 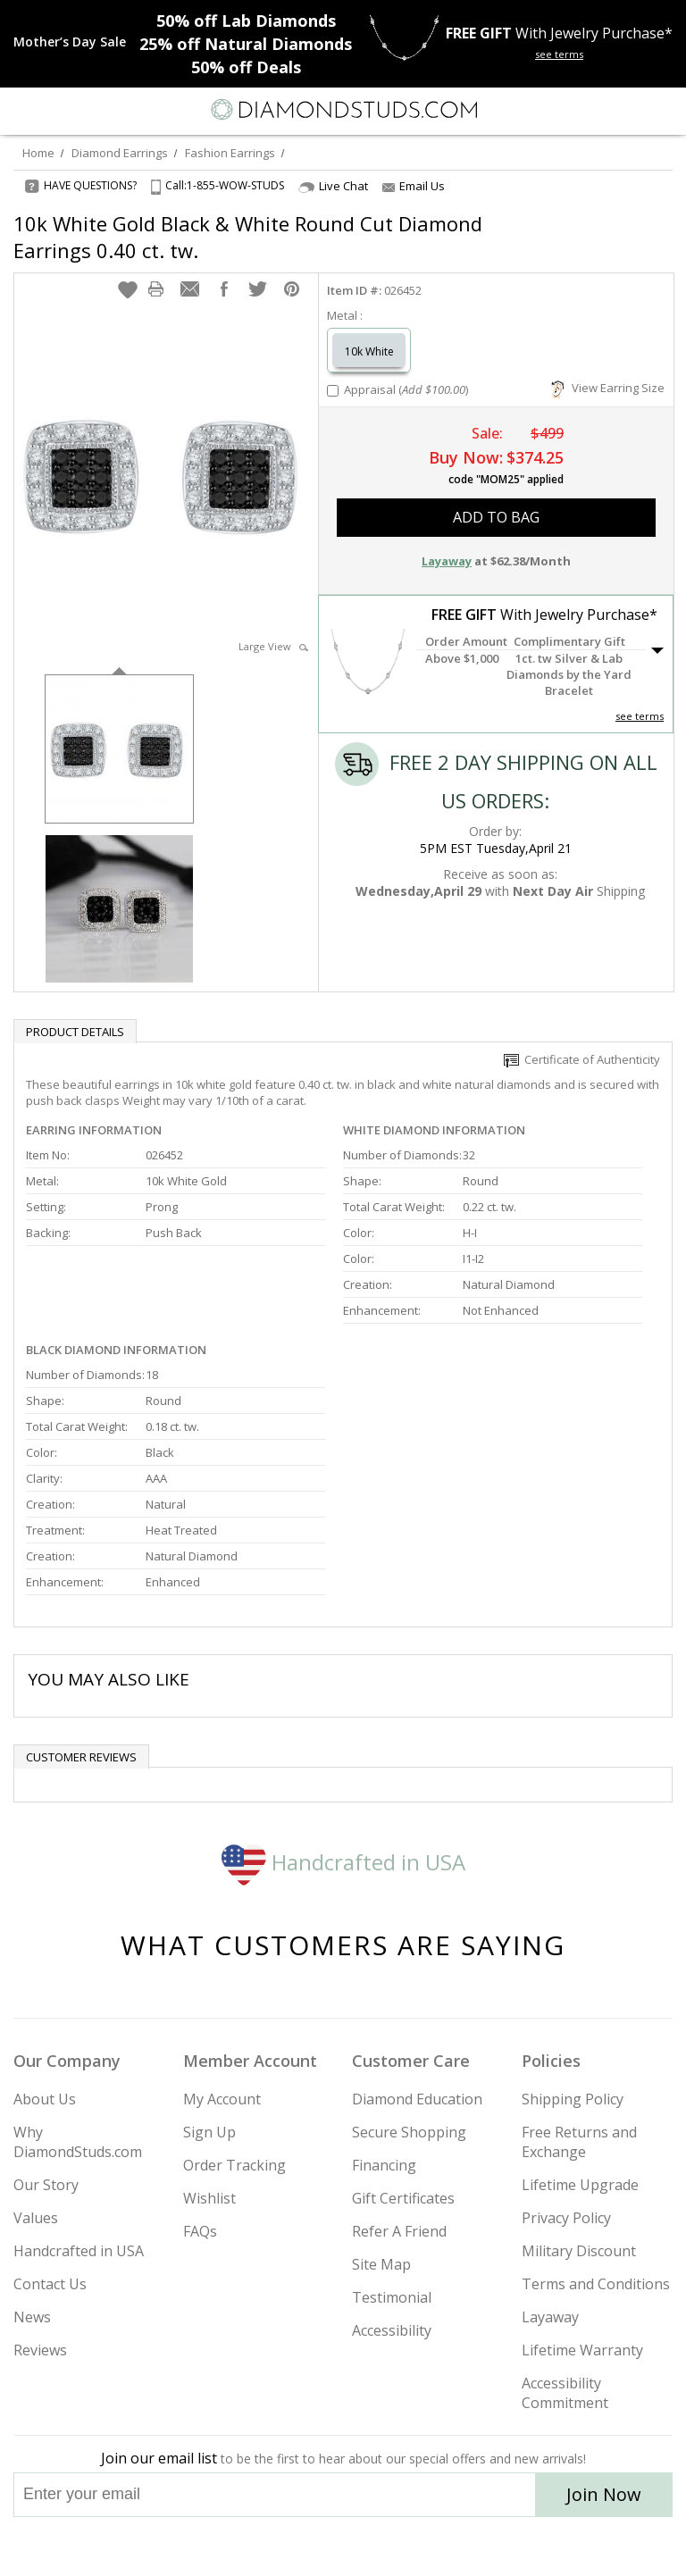 What do you see at coordinates (245, 43) in the screenshot?
I see `Natural Diamonds [25% off Natural Diamonds]` at bounding box center [245, 43].